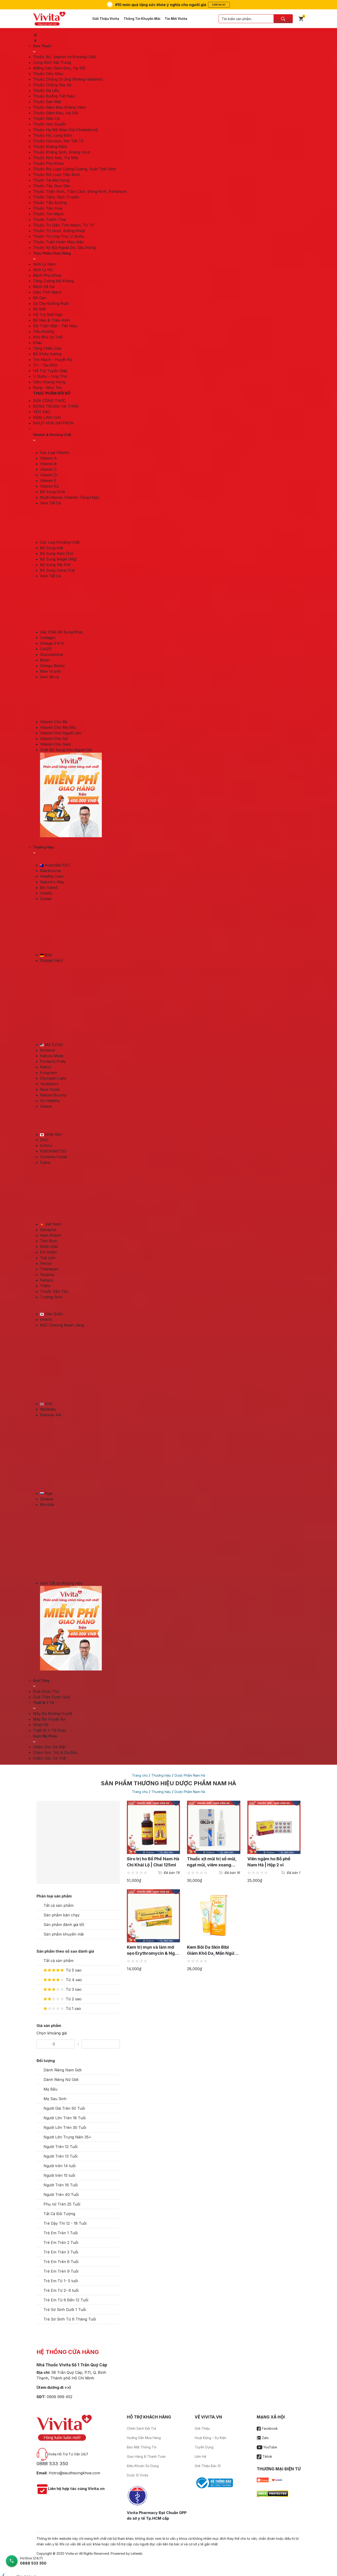 This screenshot has height=2576, width=337. What do you see at coordinates (49, 124) in the screenshot?
I see `Thuốc Hen Suyễn` at bounding box center [49, 124].